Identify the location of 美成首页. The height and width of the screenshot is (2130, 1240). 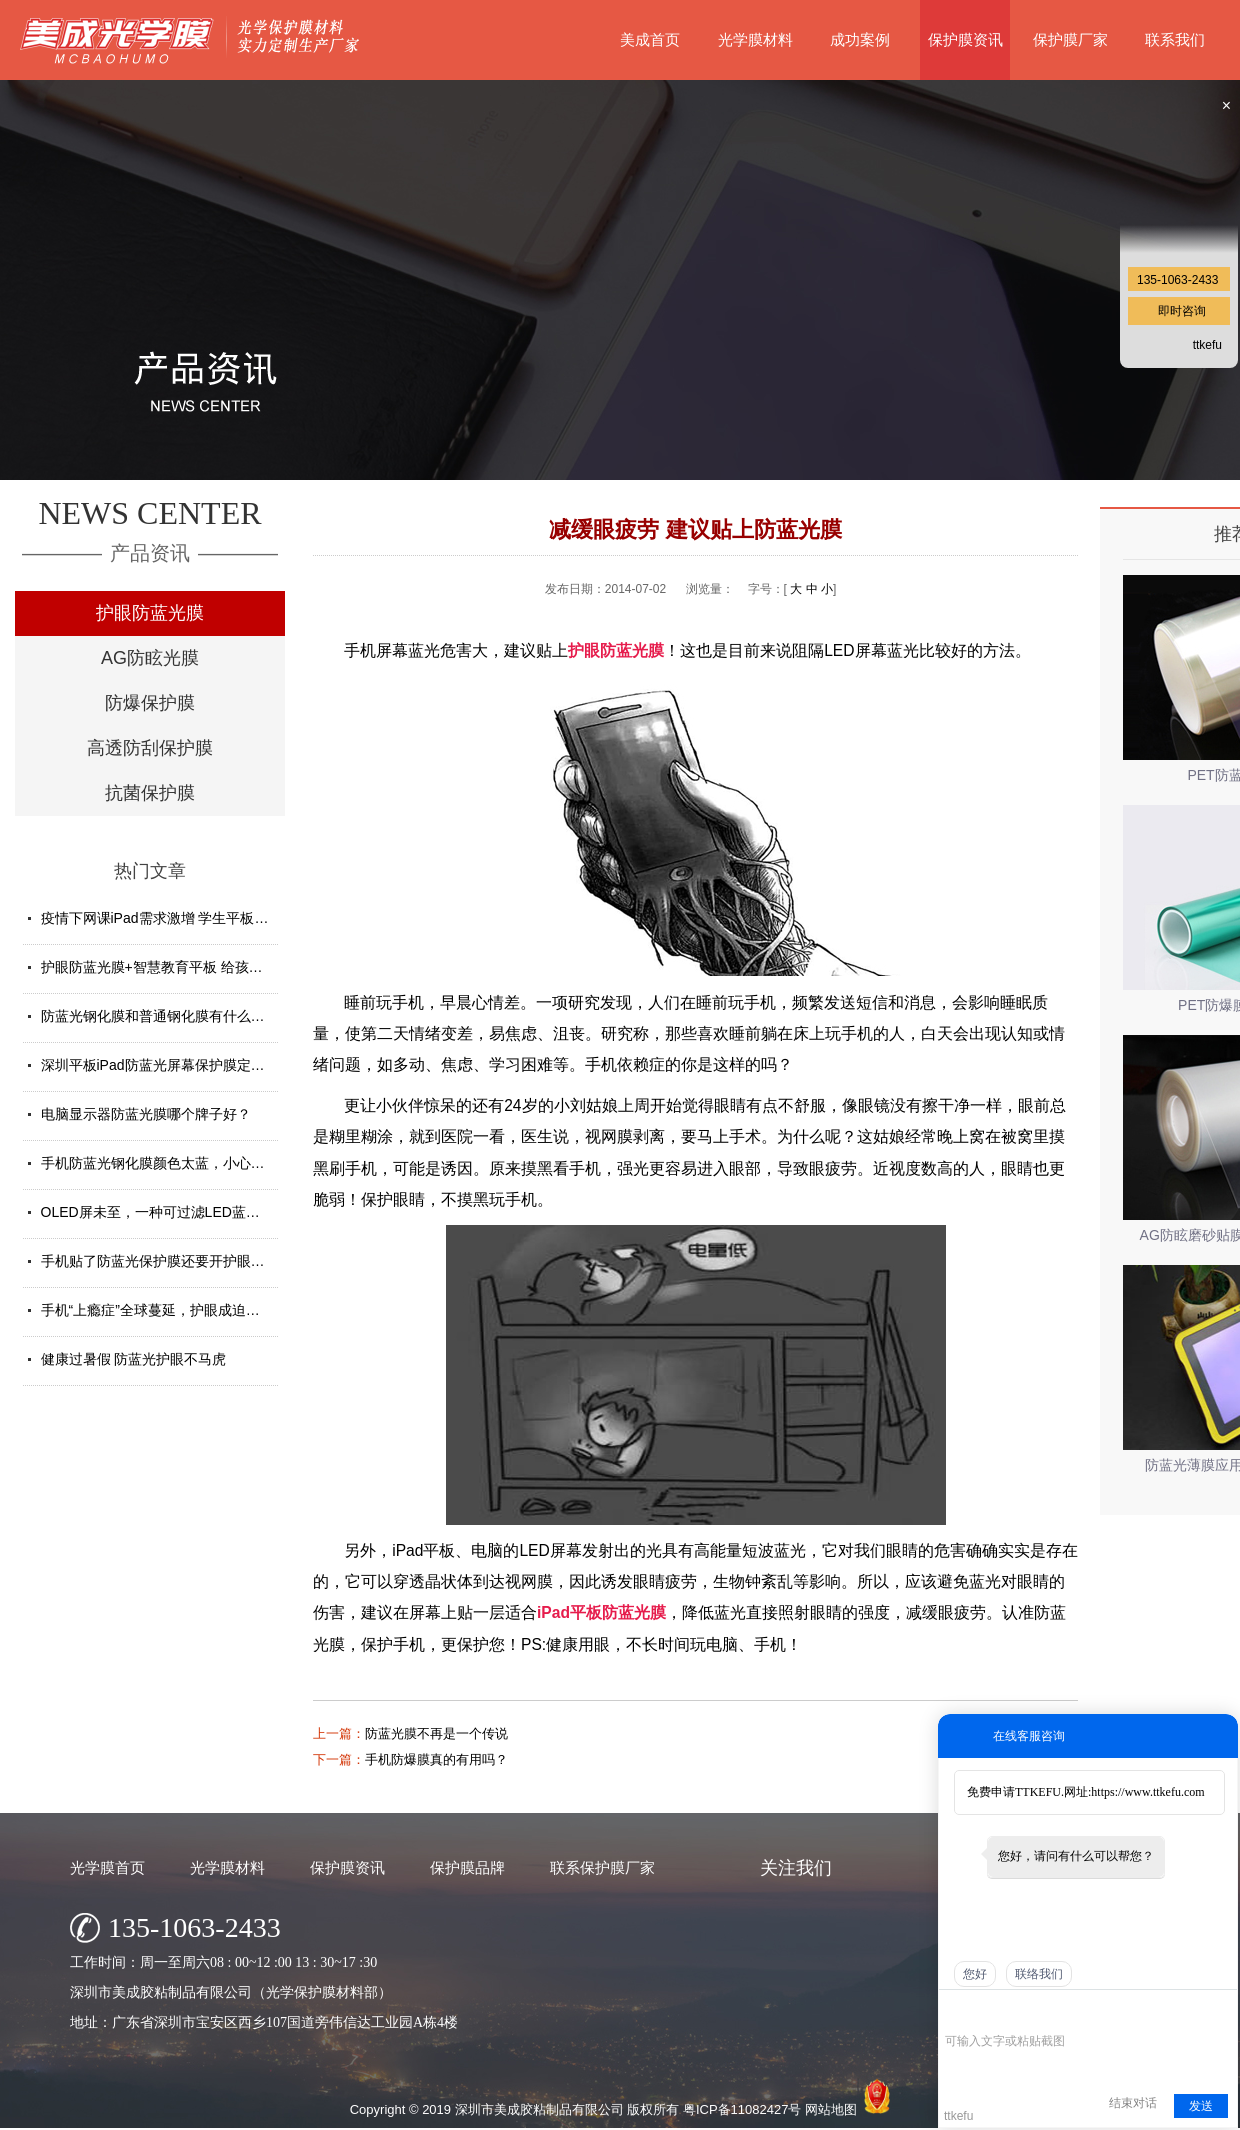
(650, 39).